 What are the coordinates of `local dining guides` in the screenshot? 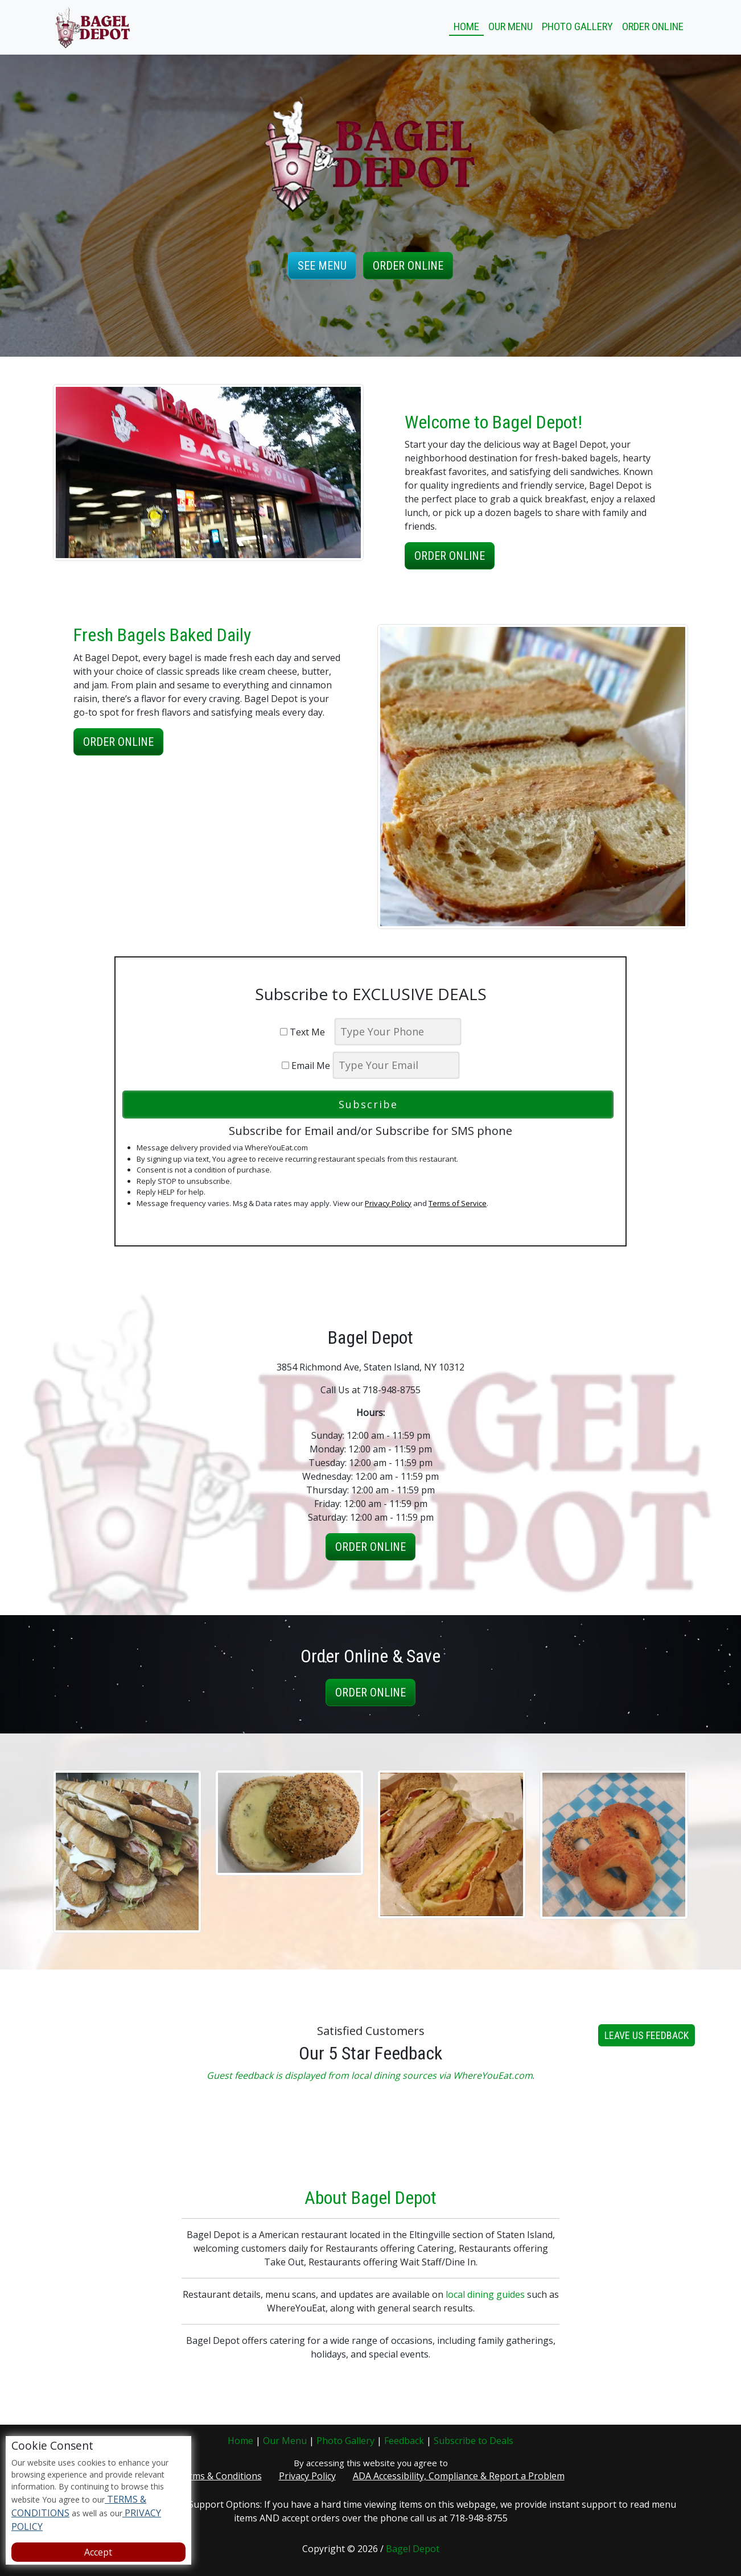 It's located at (485, 2349).